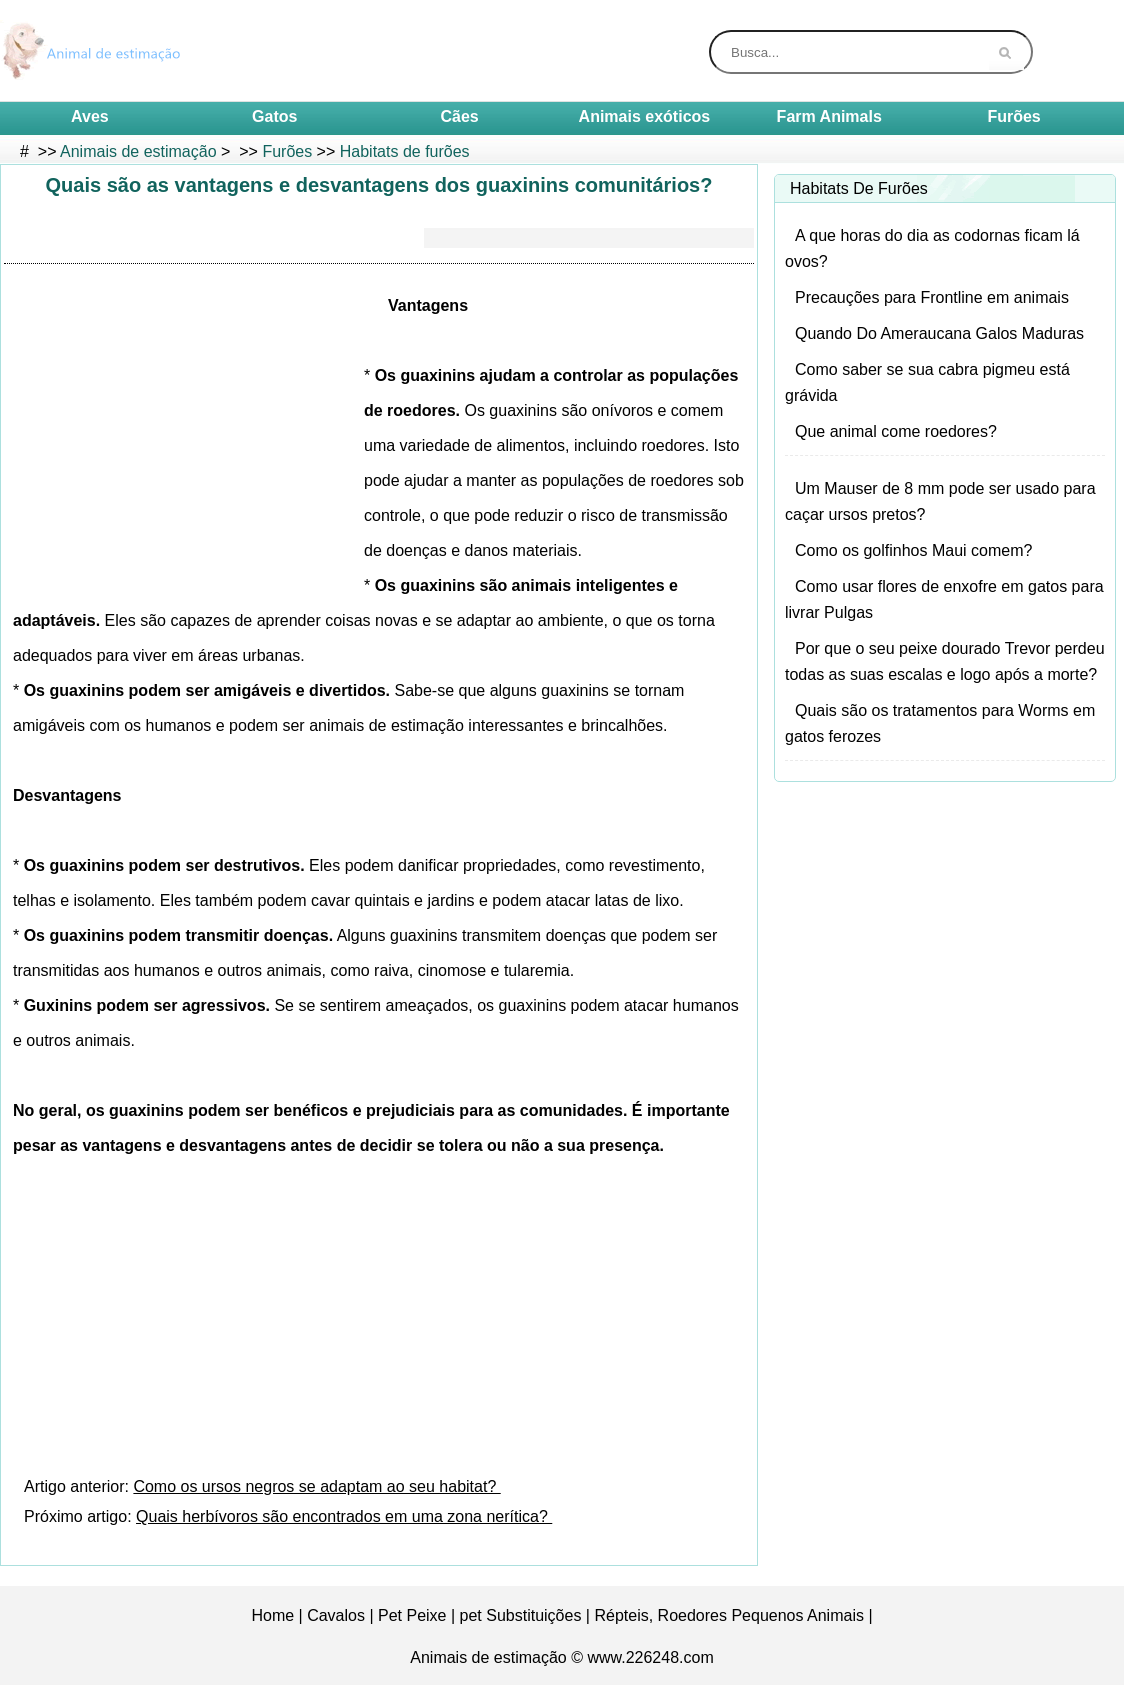  What do you see at coordinates (274, 116) in the screenshot?
I see `Gatos` at bounding box center [274, 116].